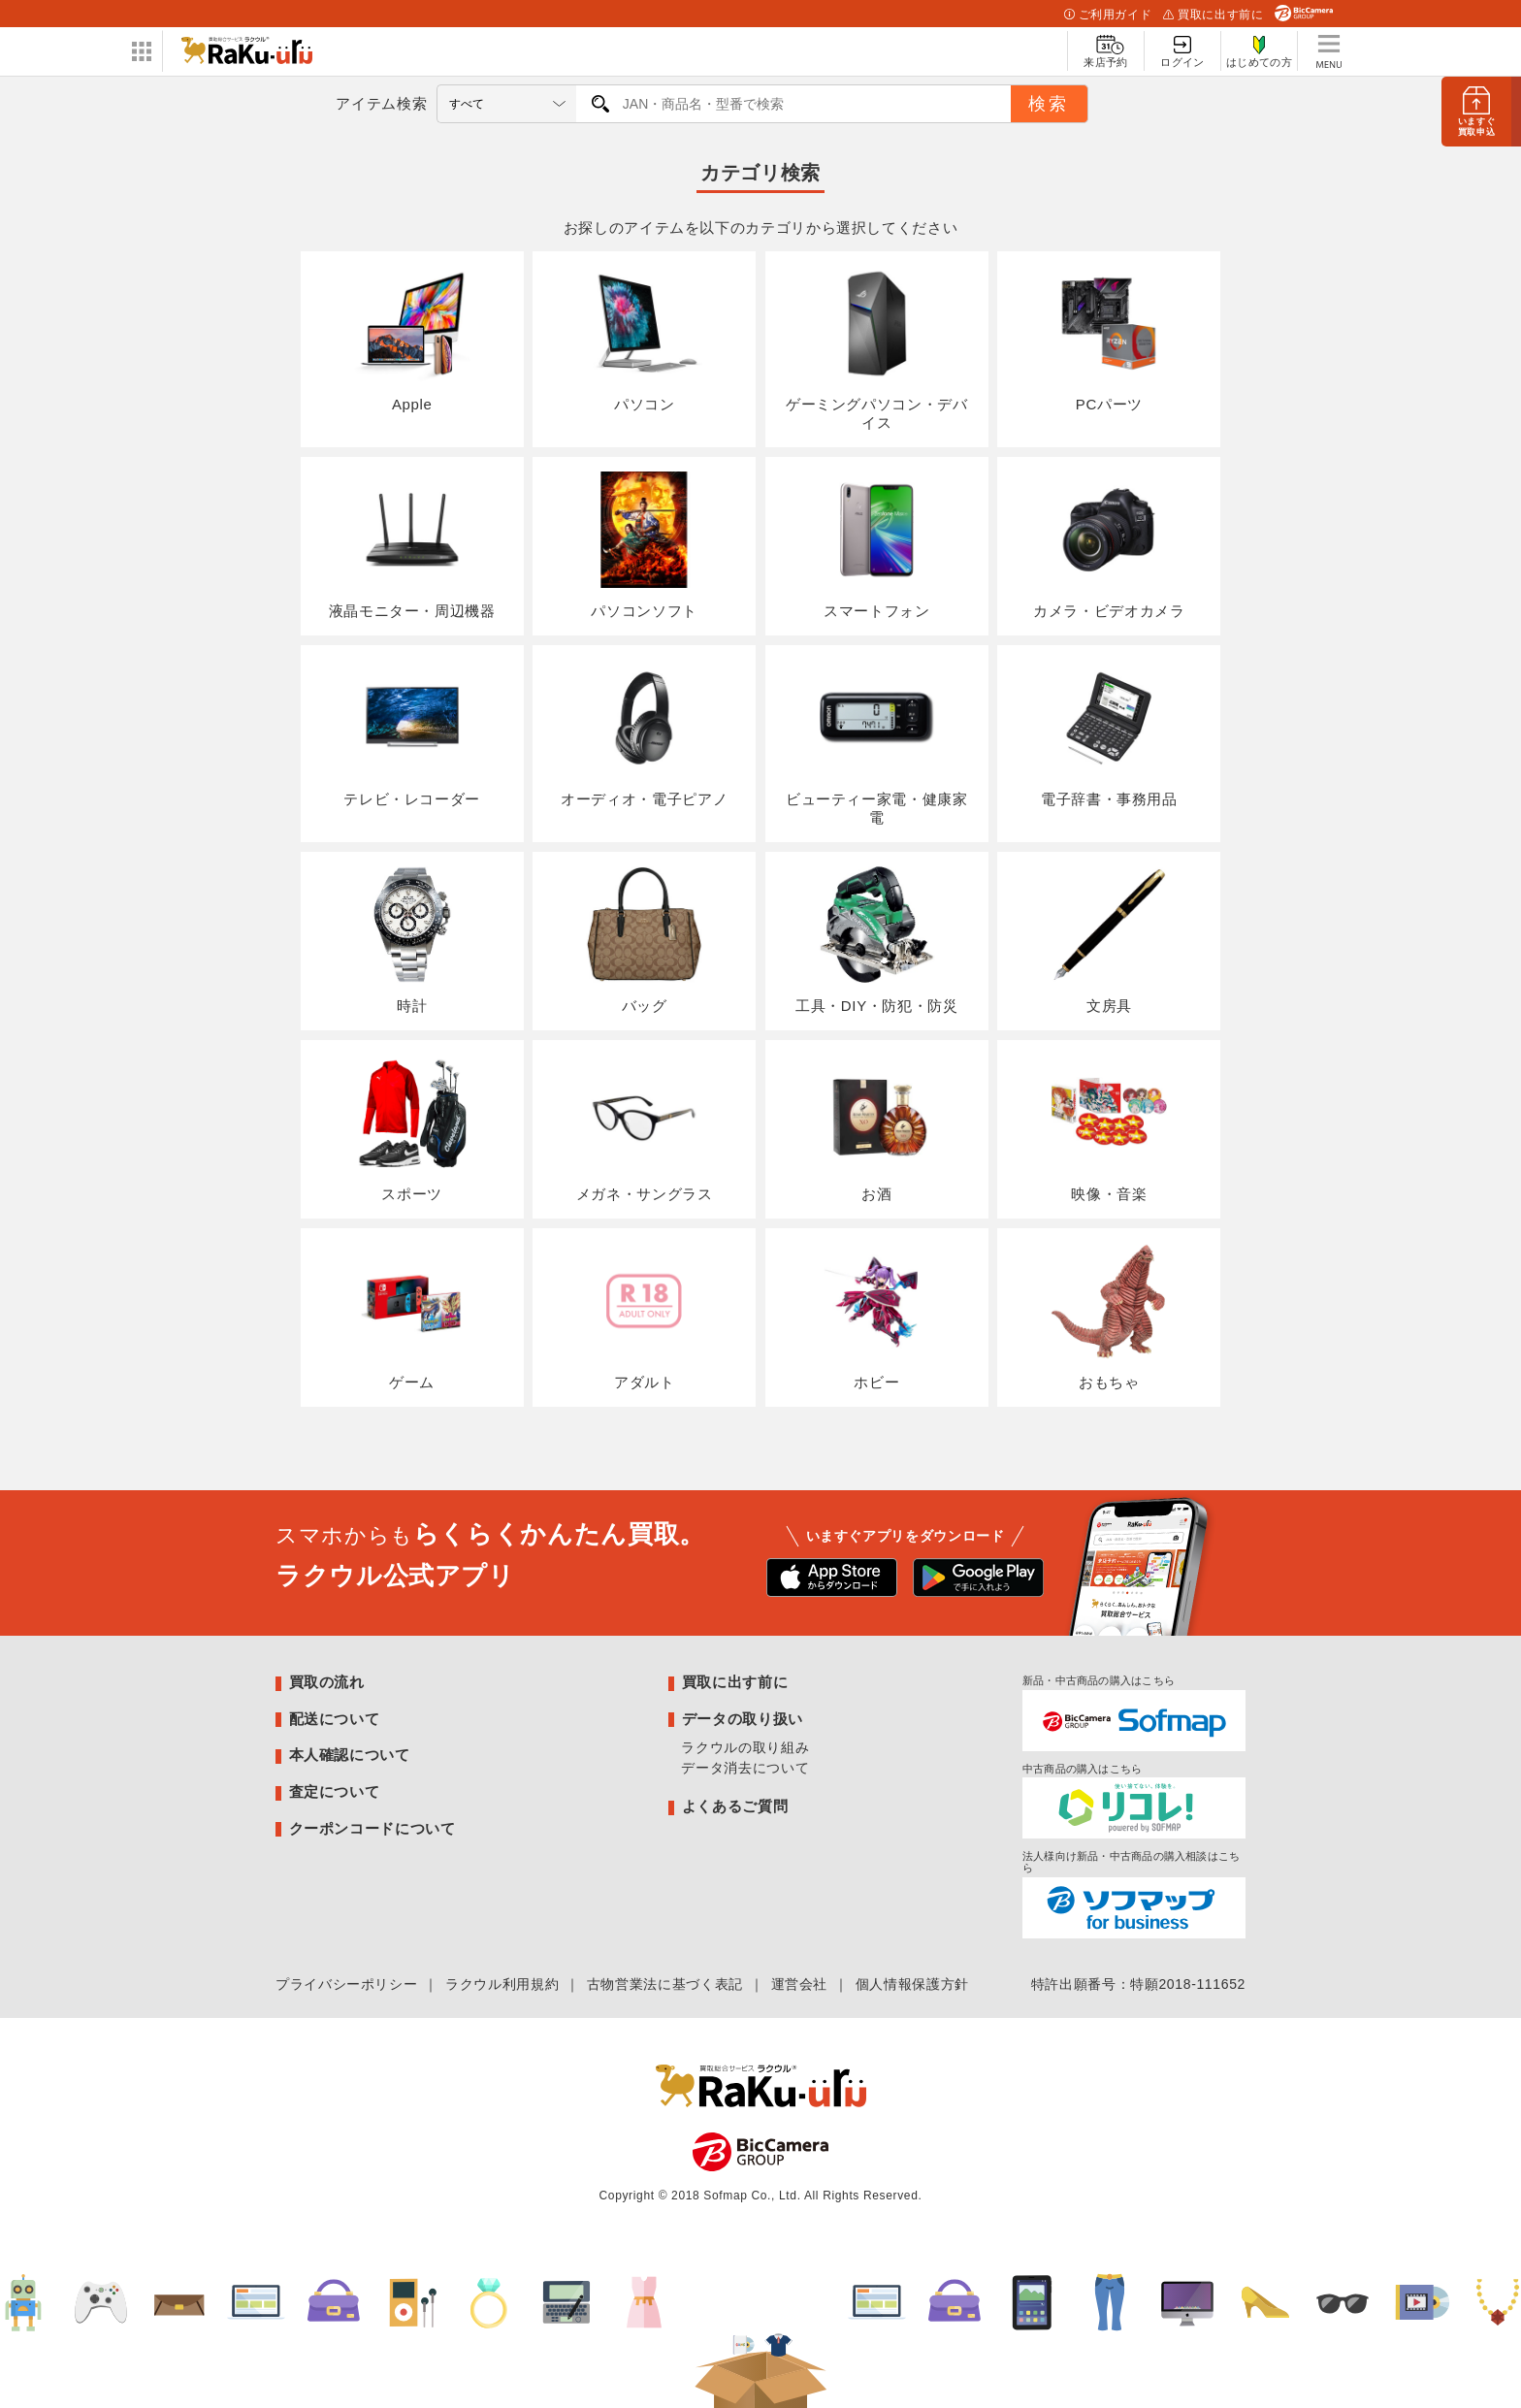 Image resolution: width=1521 pixels, height=2408 pixels. I want to click on データ消去について, so click(745, 1767).